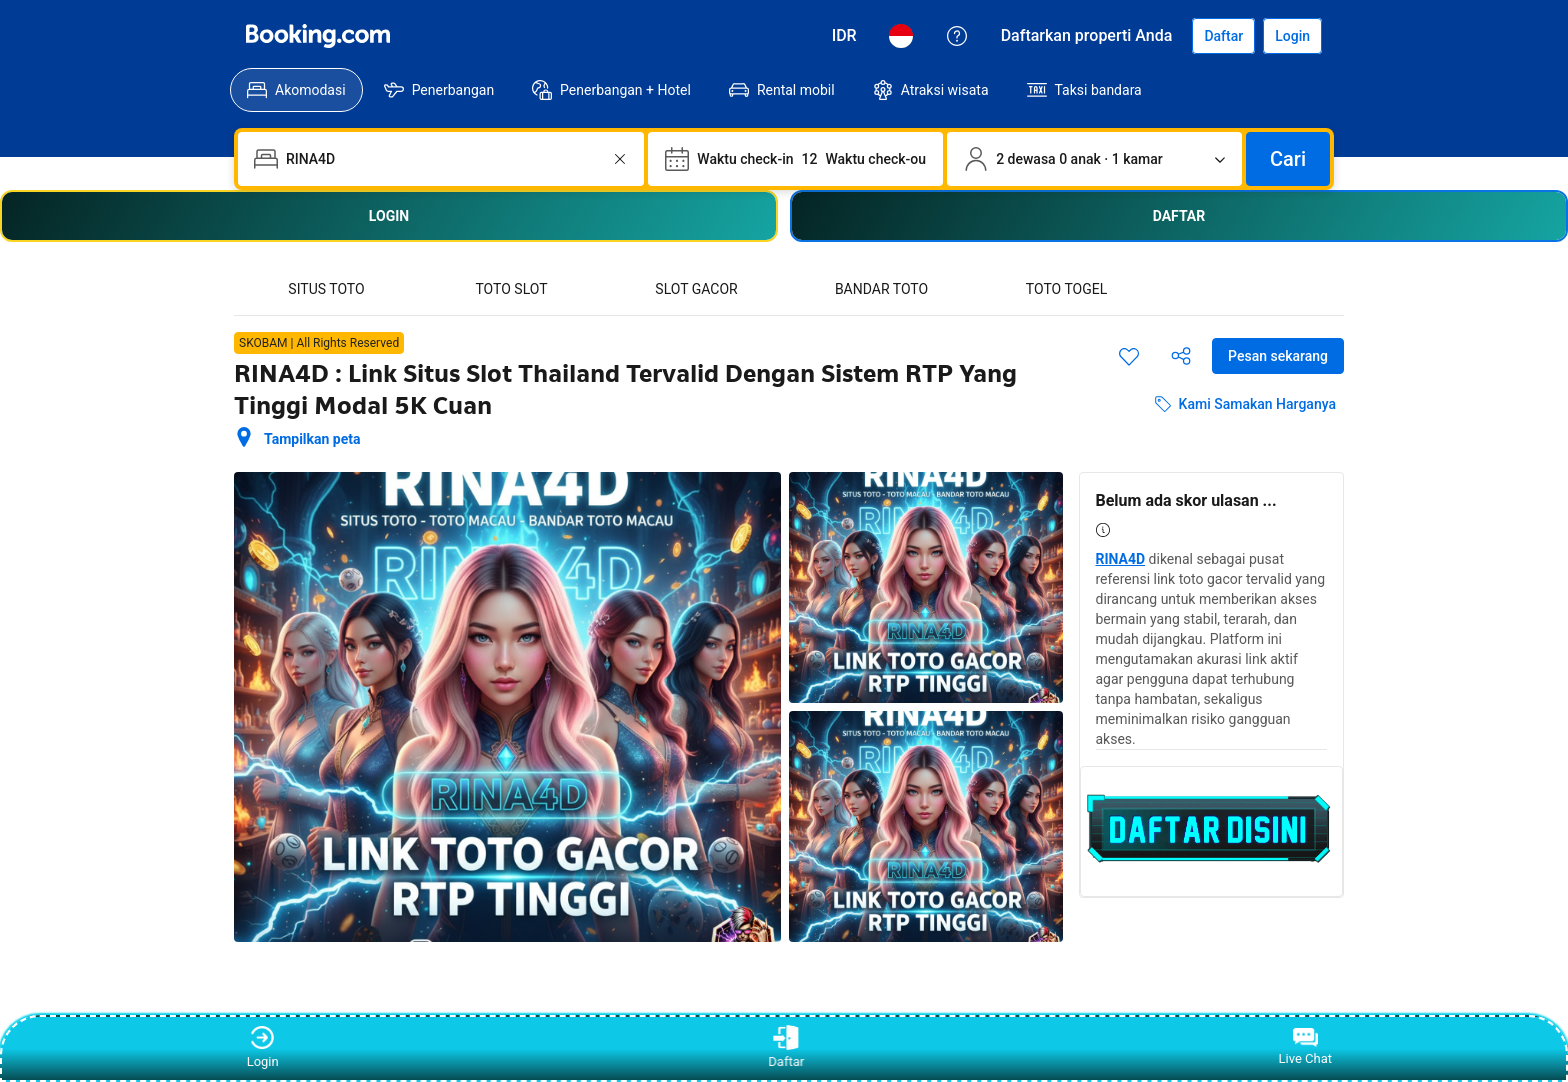  What do you see at coordinates (1129, 356) in the screenshot?
I see `[Simpan item ini ke daftar perjalanan]` at bounding box center [1129, 356].